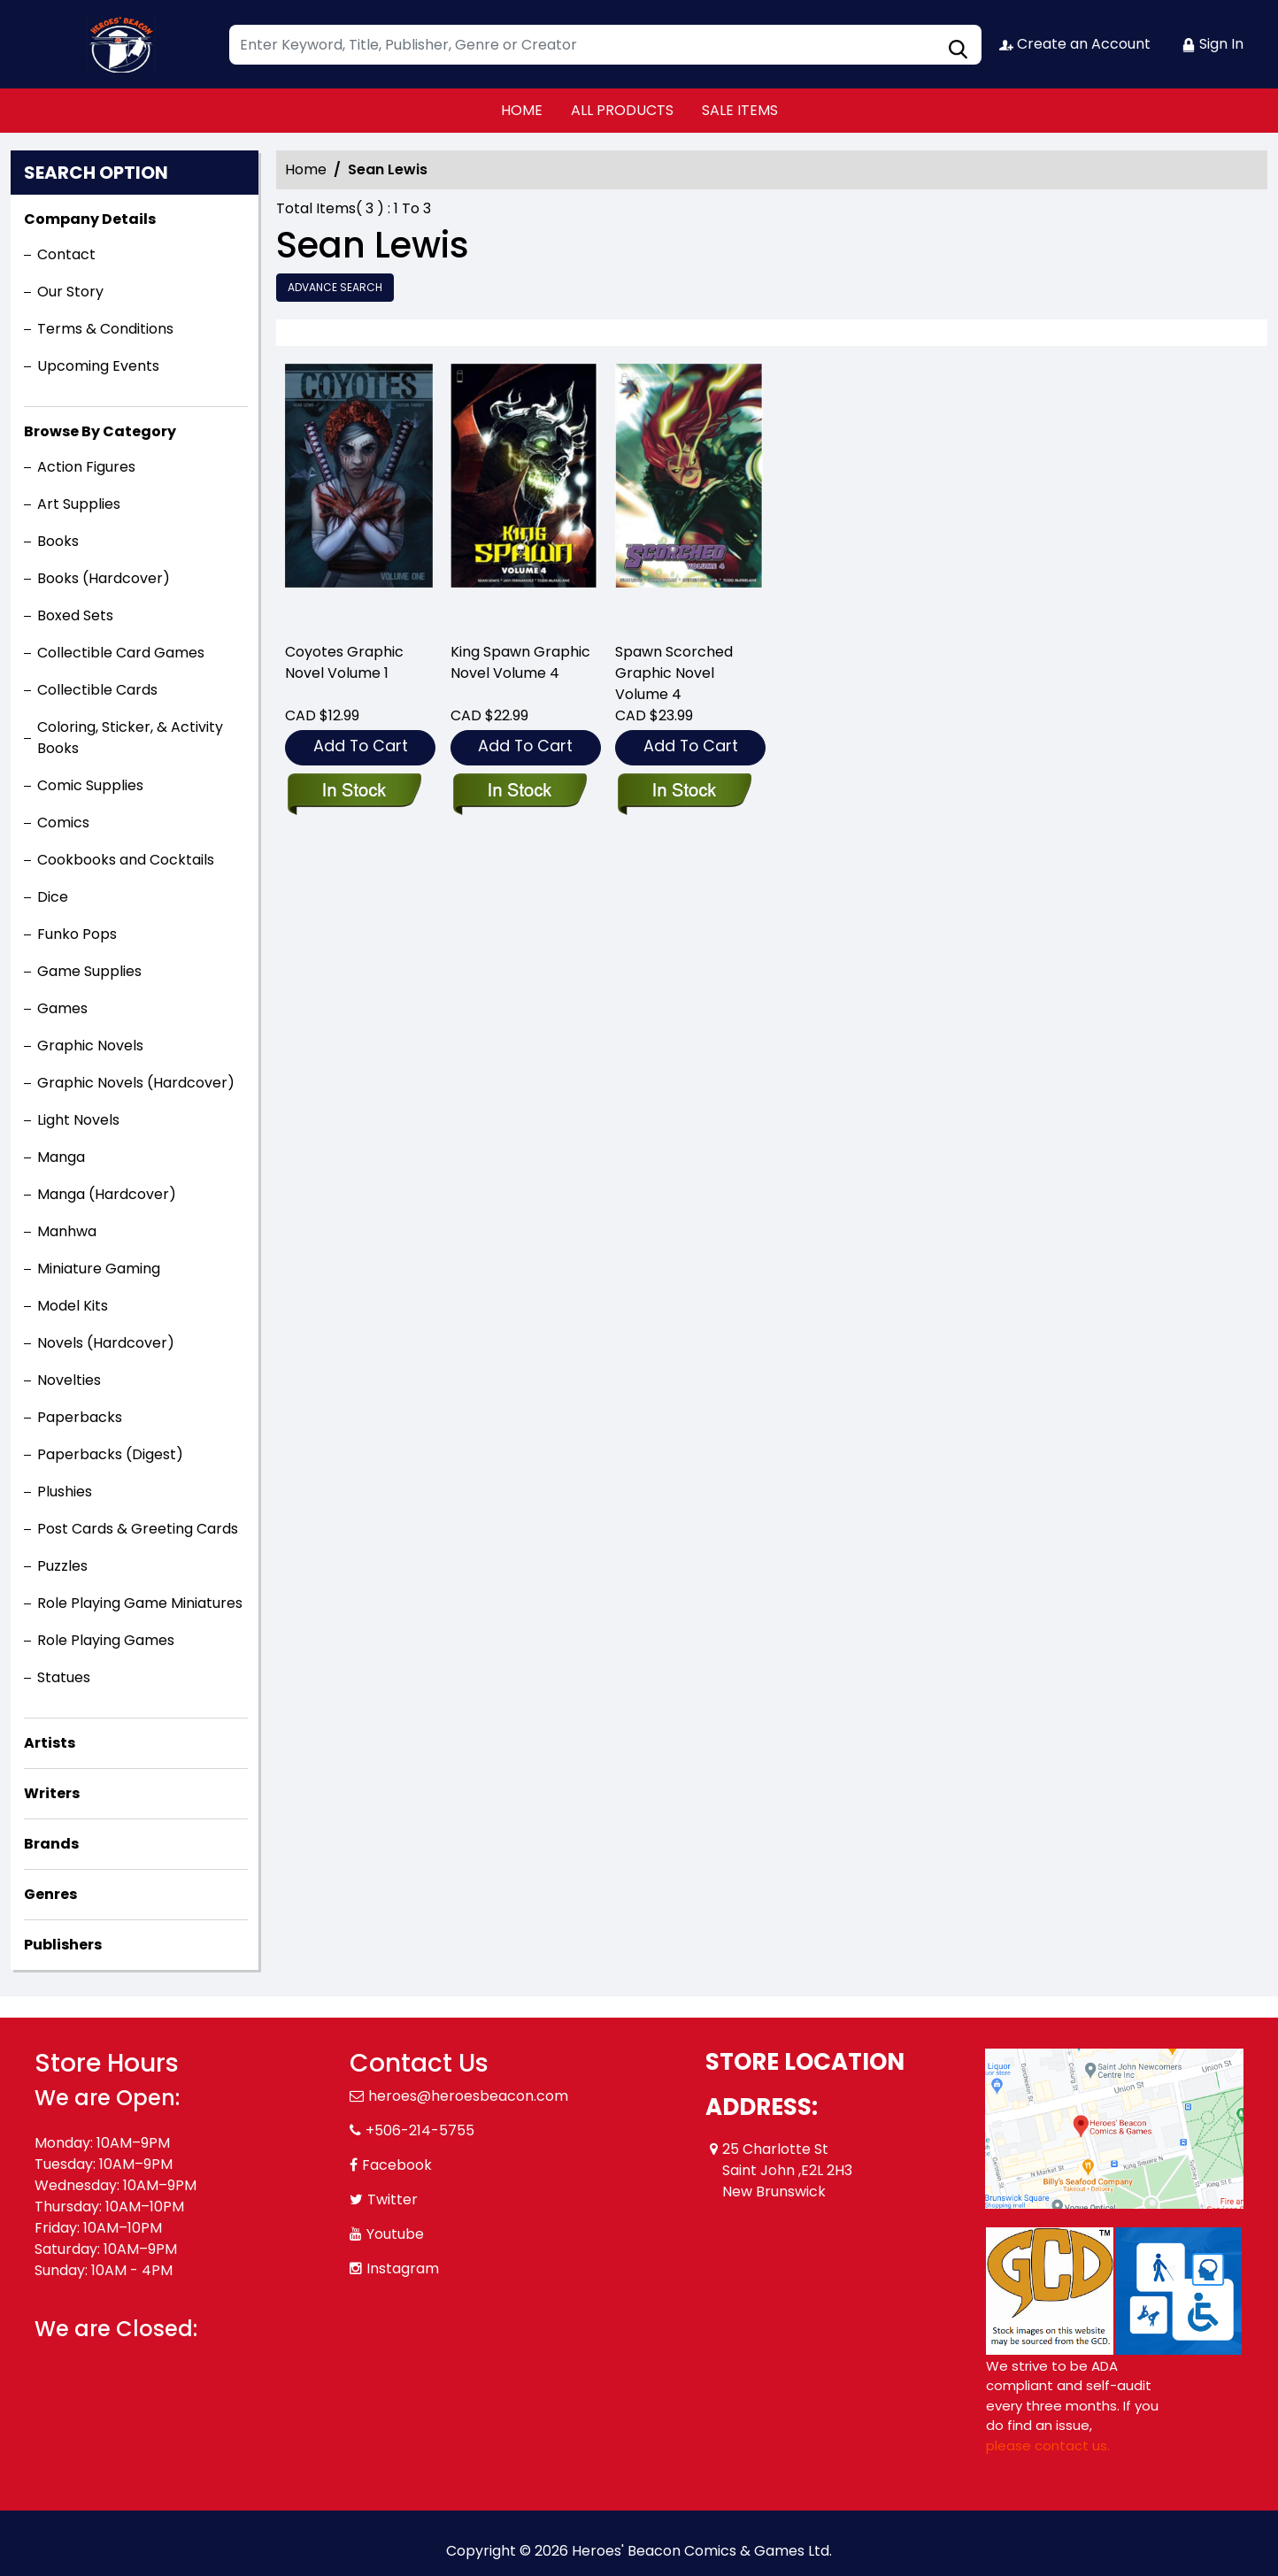  Describe the element at coordinates (359, 495) in the screenshot. I see `[coyotes-graphic-novel-volume-1]` at that location.